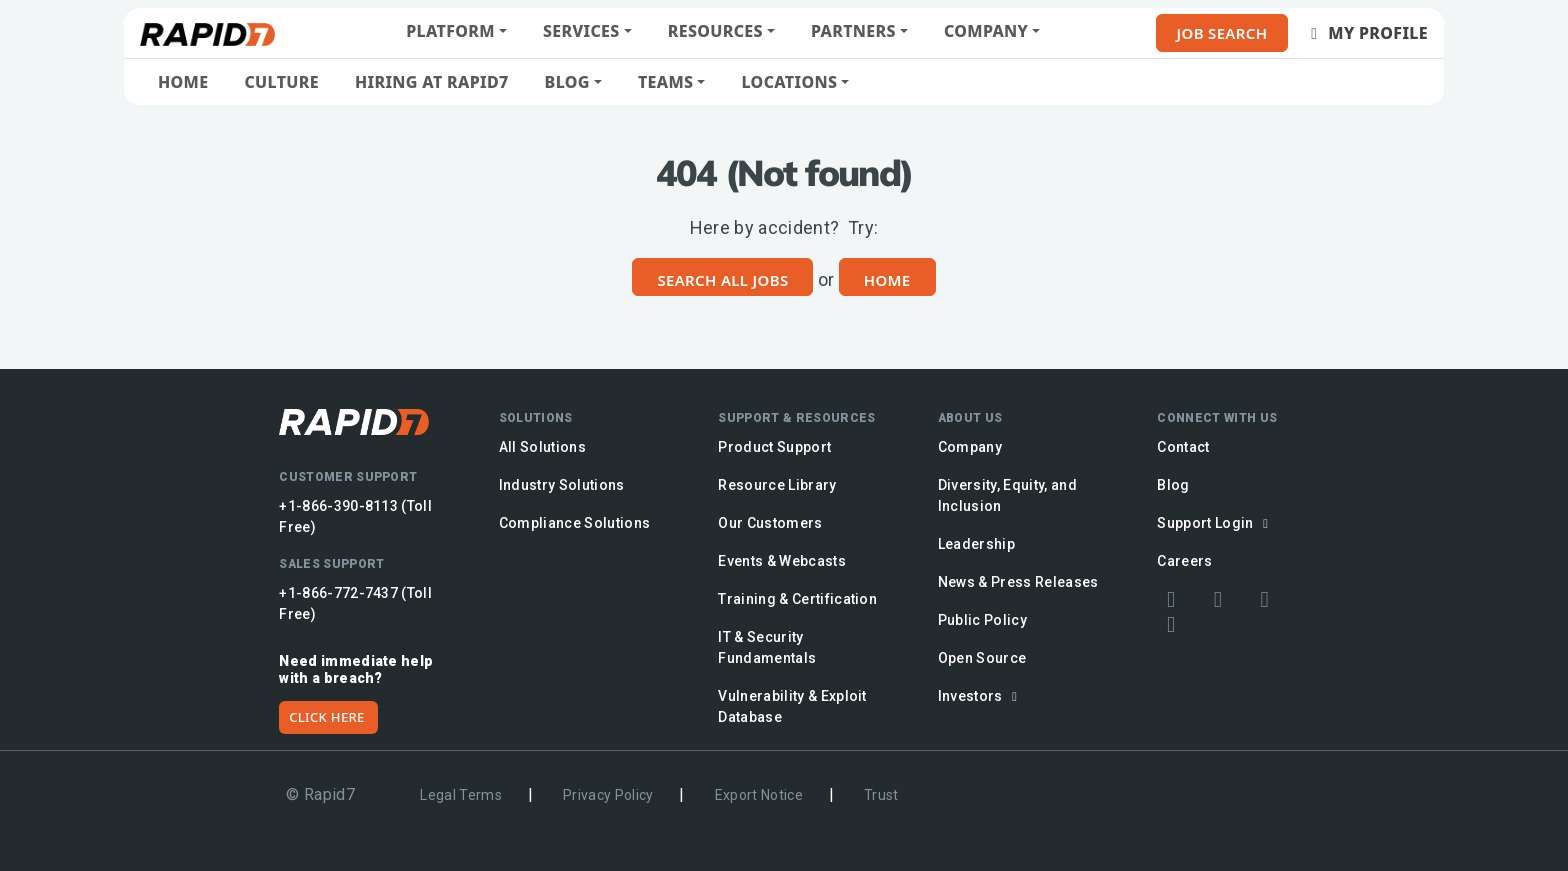 Image resolution: width=1568 pixels, height=871 pixels. What do you see at coordinates (432, 82) in the screenshot?
I see `Hiring at Rapid7` at bounding box center [432, 82].